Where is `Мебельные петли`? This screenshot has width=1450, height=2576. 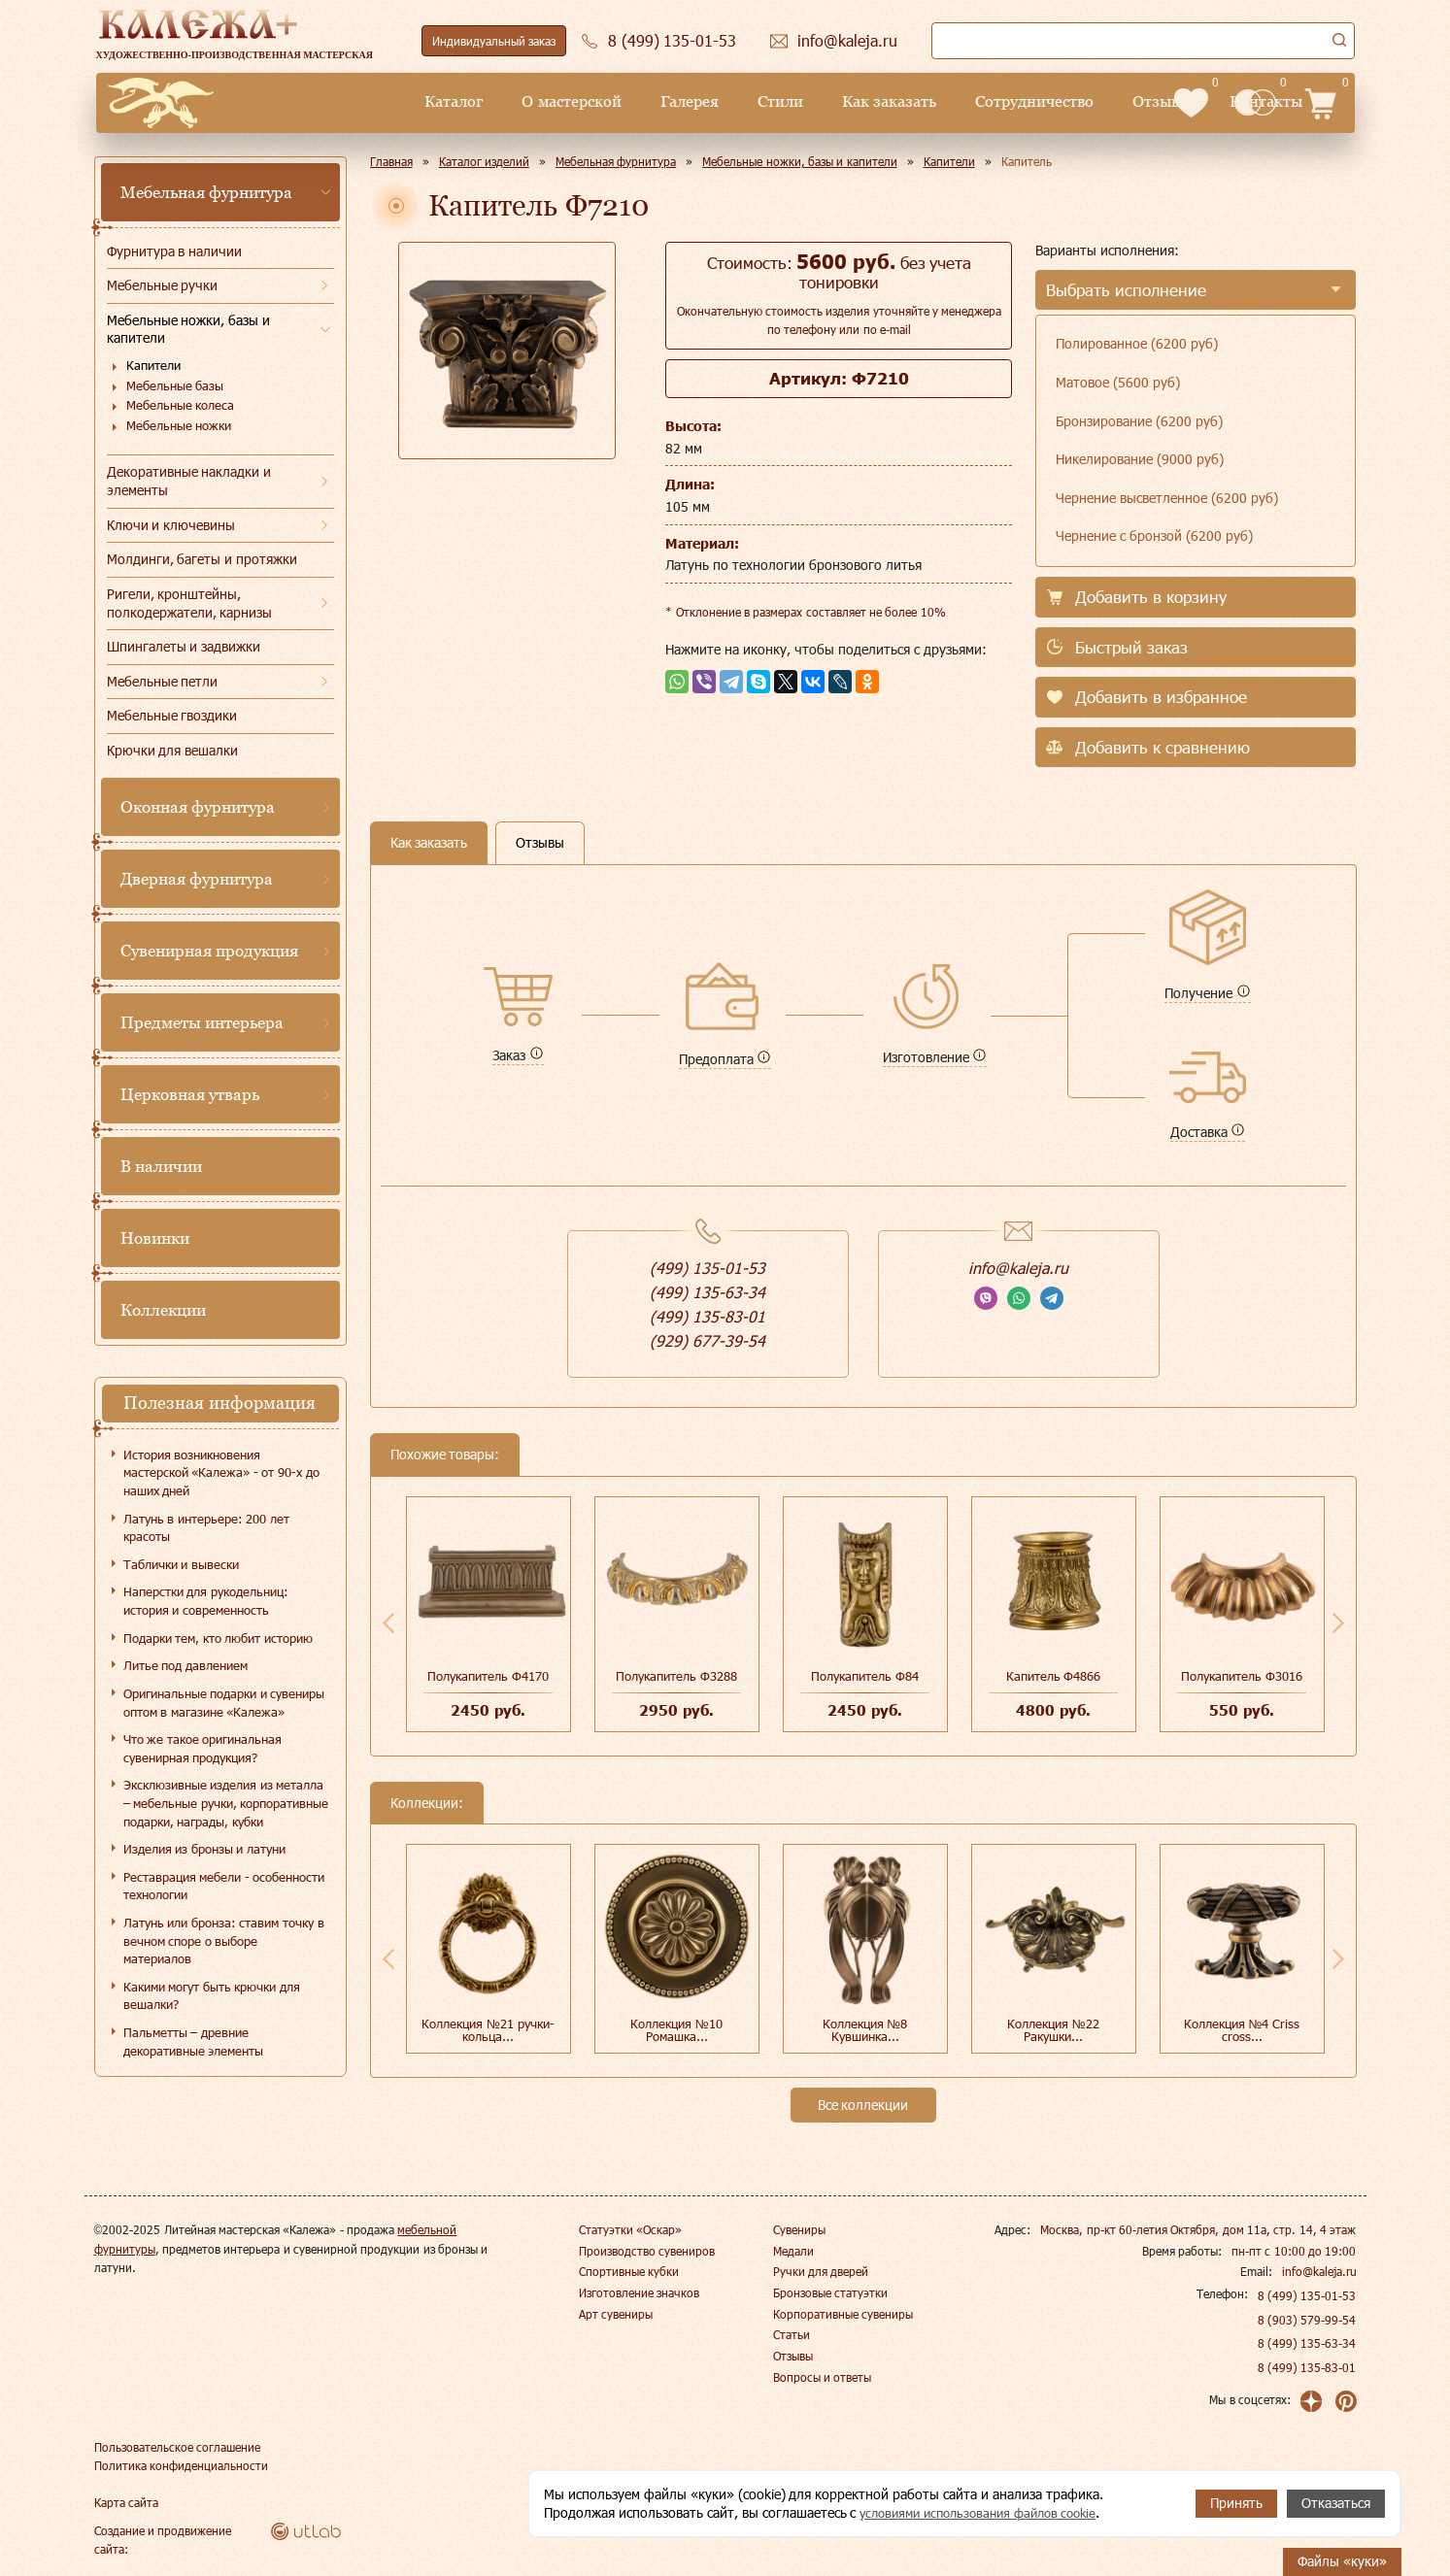 Мебельные петли is located at coordinates (163, 681).